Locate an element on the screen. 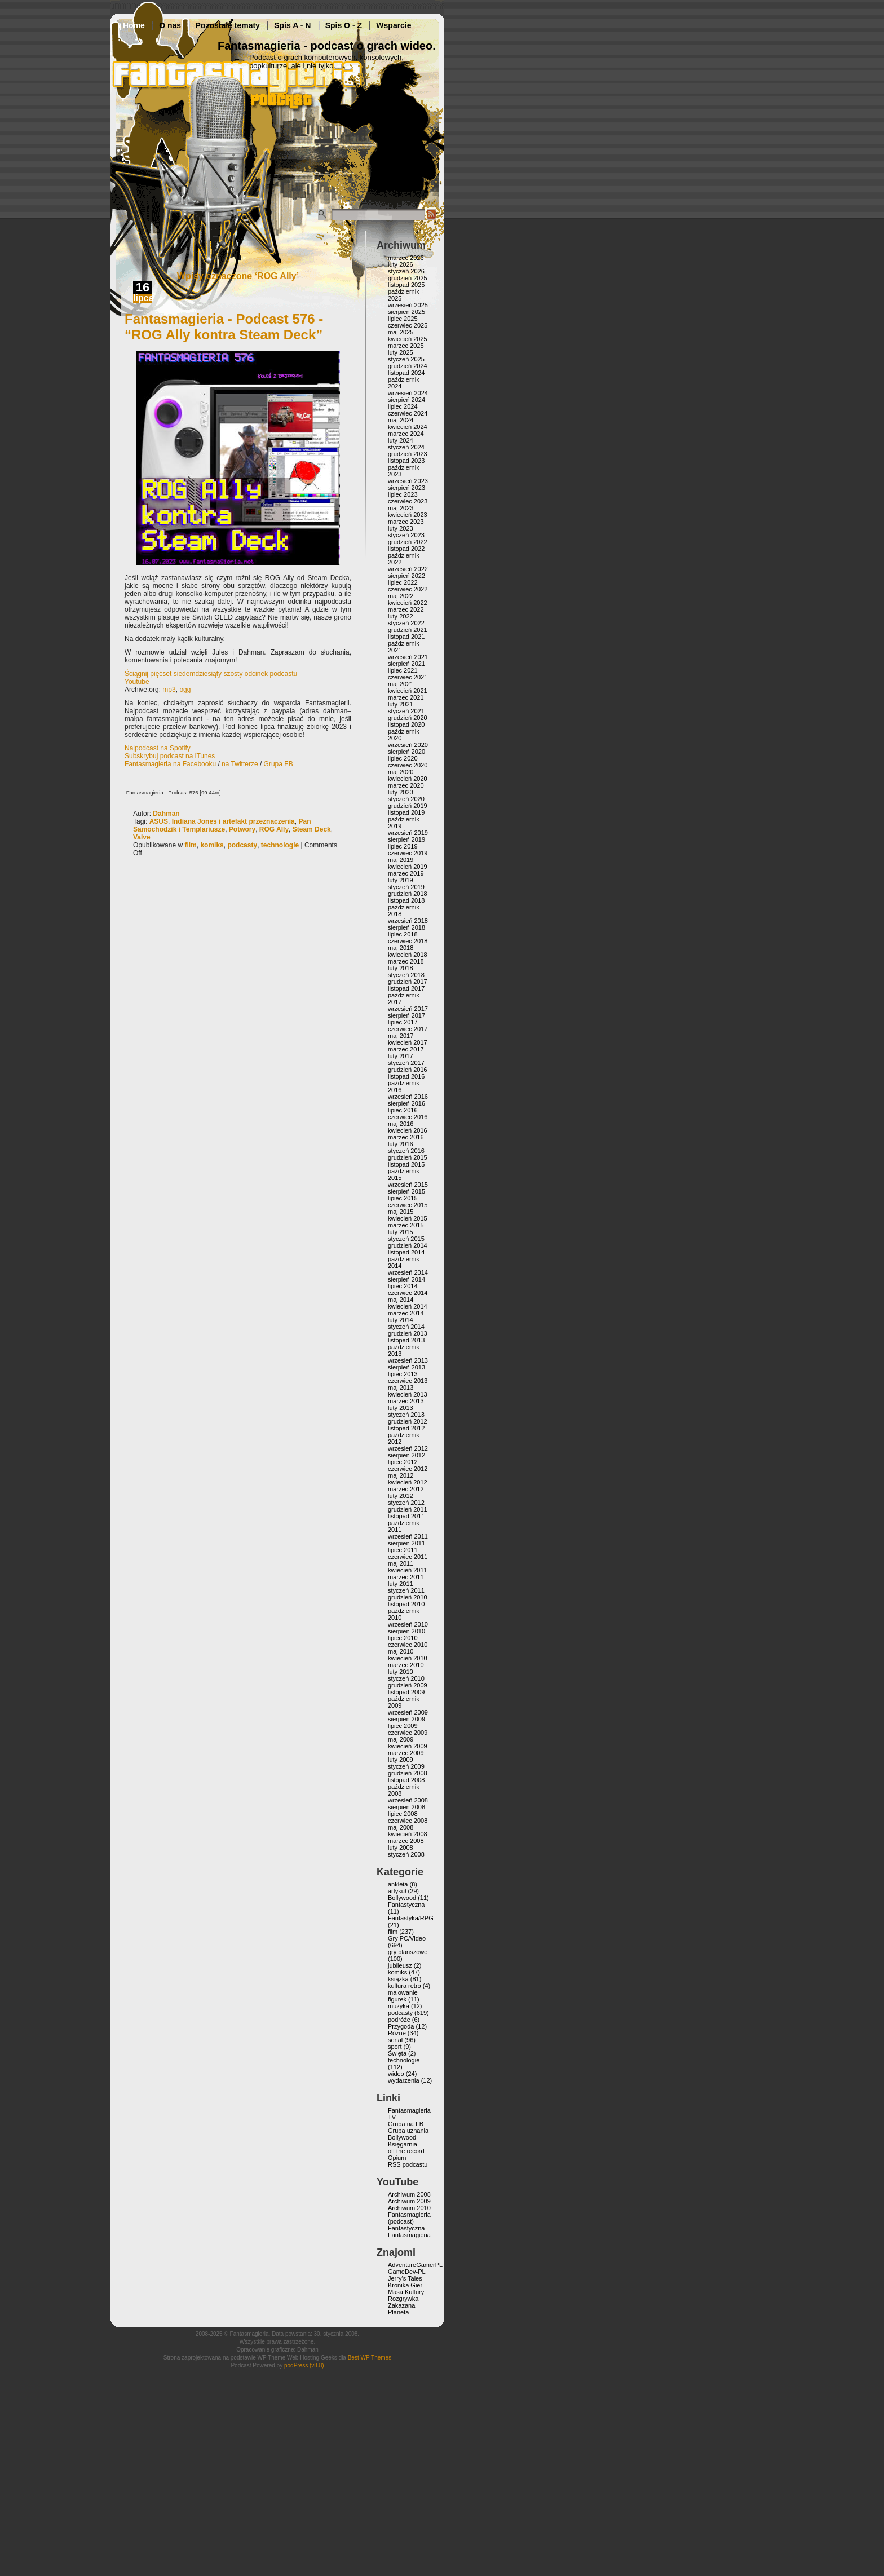 Image resolution: width=884 pixels, height=2576 pixels. grudzień 2011 is located at coordinates (407, 1509).